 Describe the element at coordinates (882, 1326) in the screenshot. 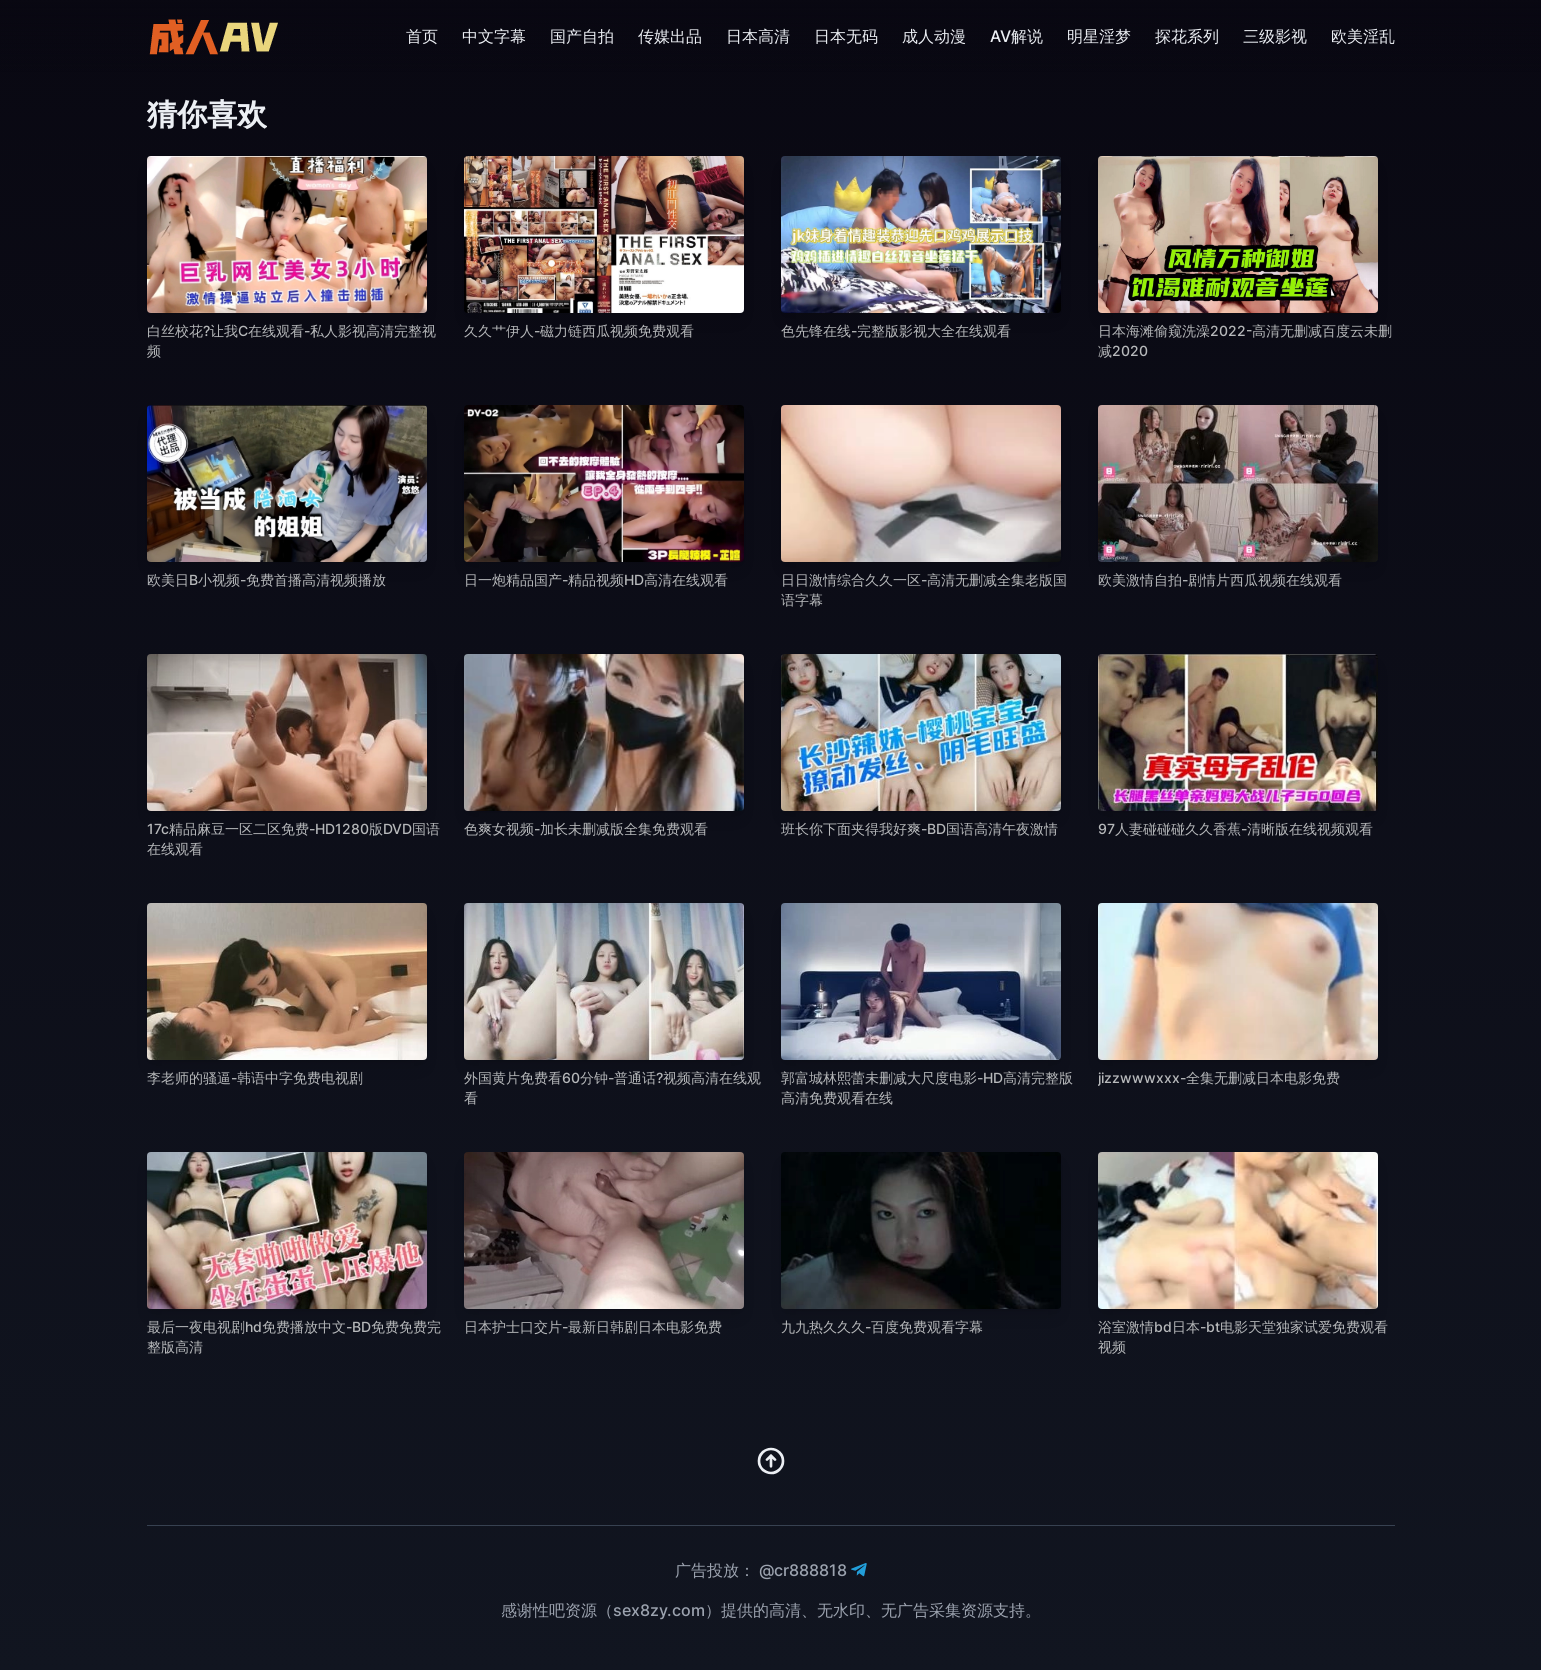

I see `九九热久久久-百度免费观看字幕 [播放 九九热久久久-百度免费观看字幕]` at that location.